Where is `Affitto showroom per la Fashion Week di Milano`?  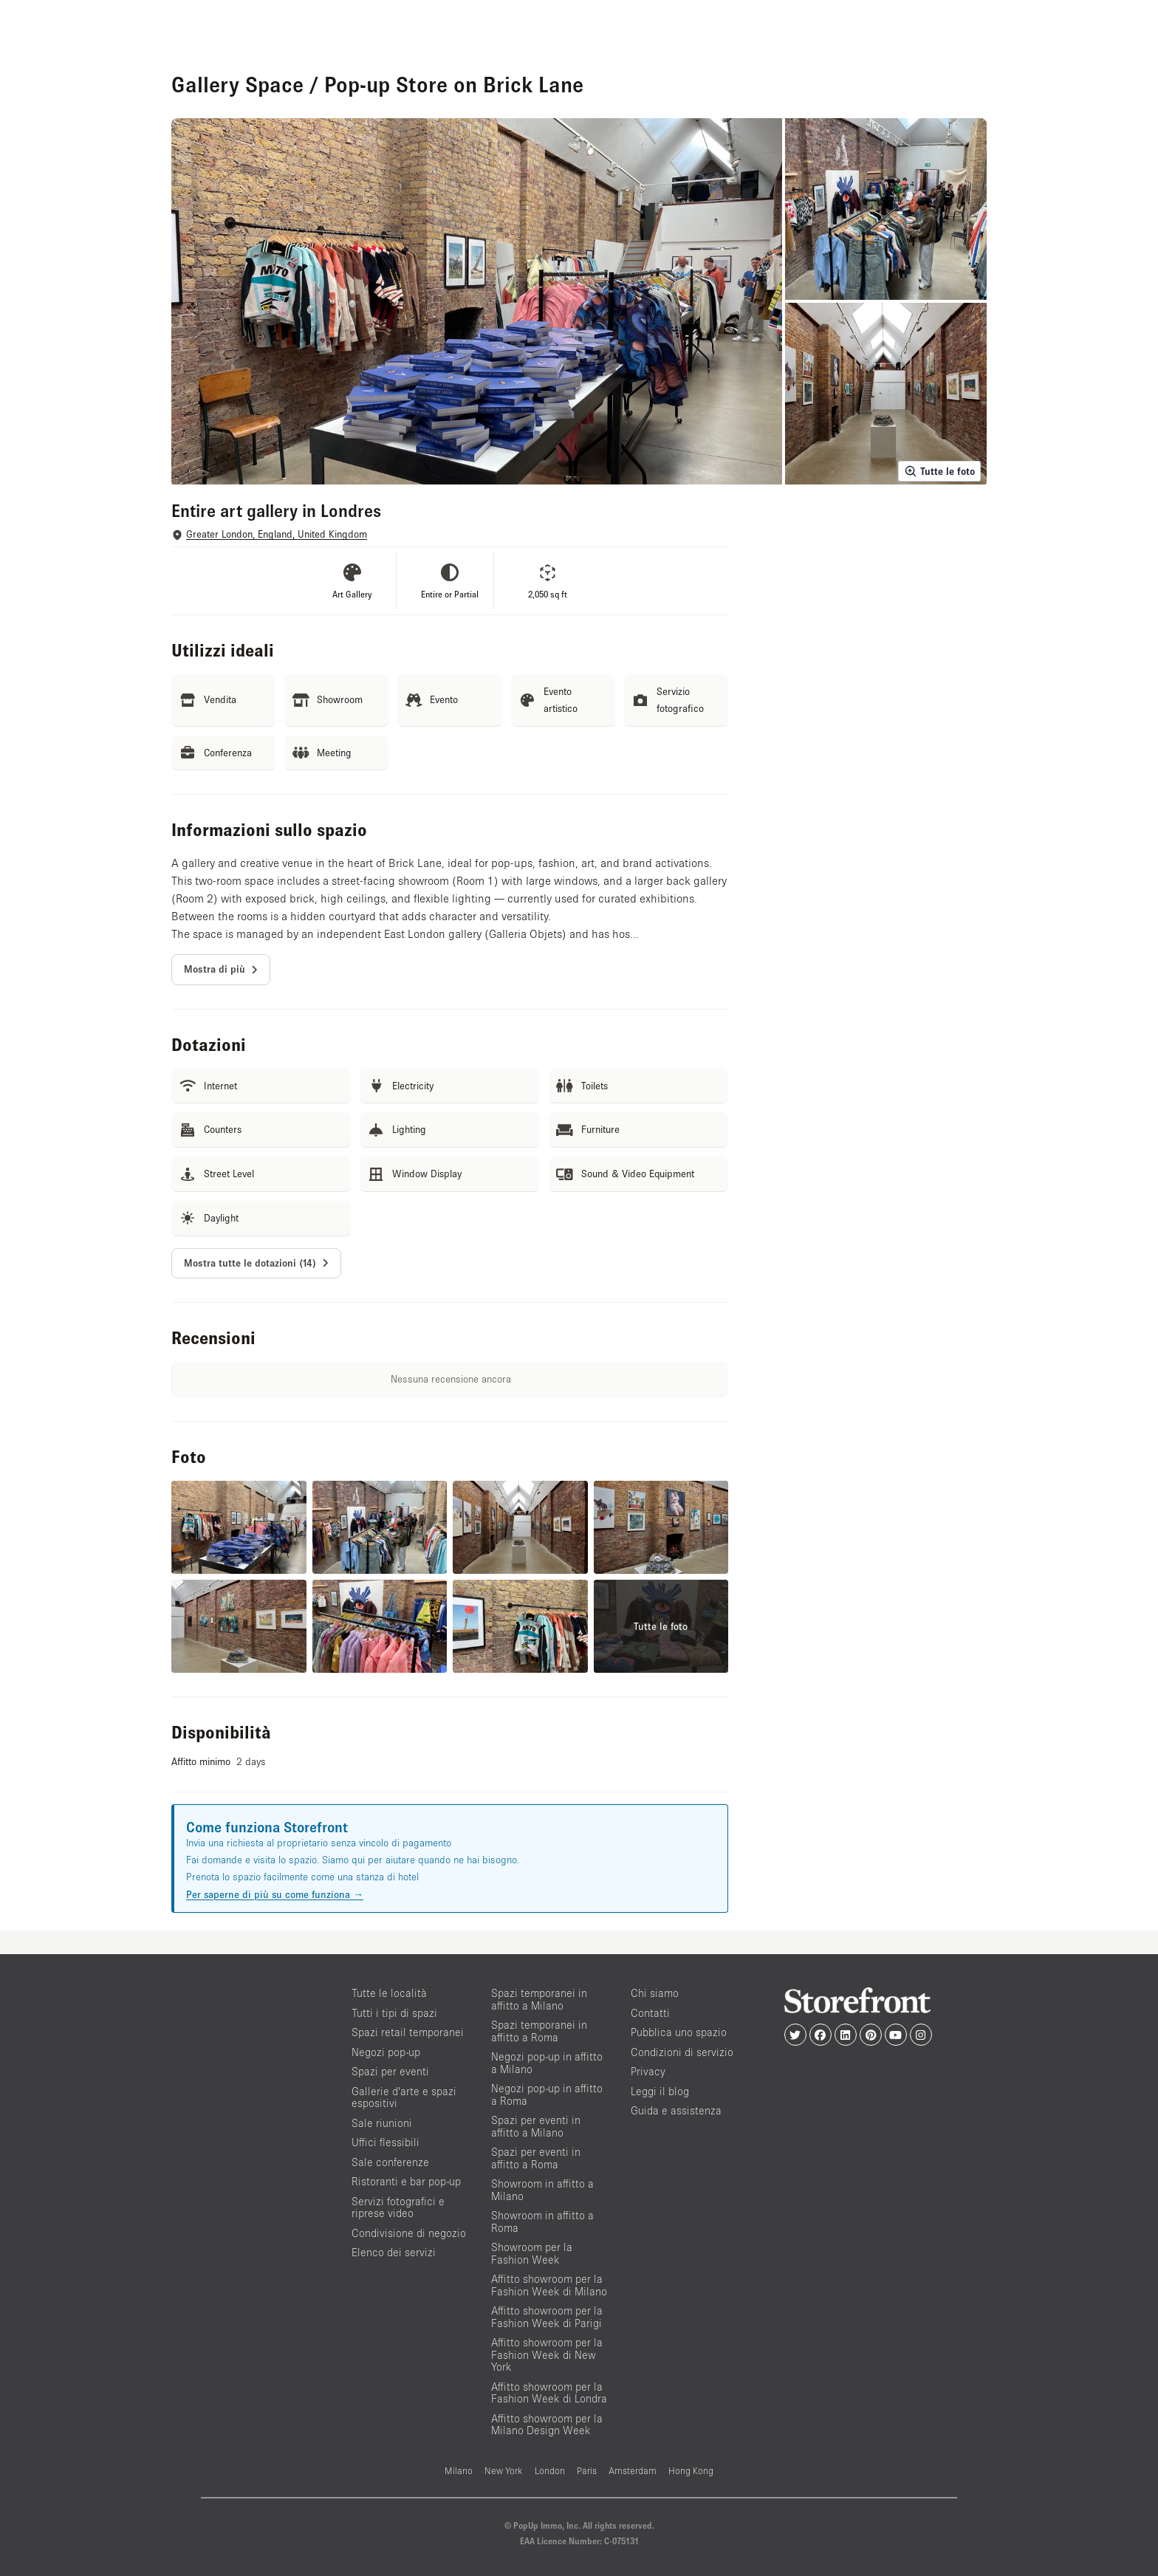
Affitto showroom per la Fashion Week di Milano is located at coordinates (549, 2285).